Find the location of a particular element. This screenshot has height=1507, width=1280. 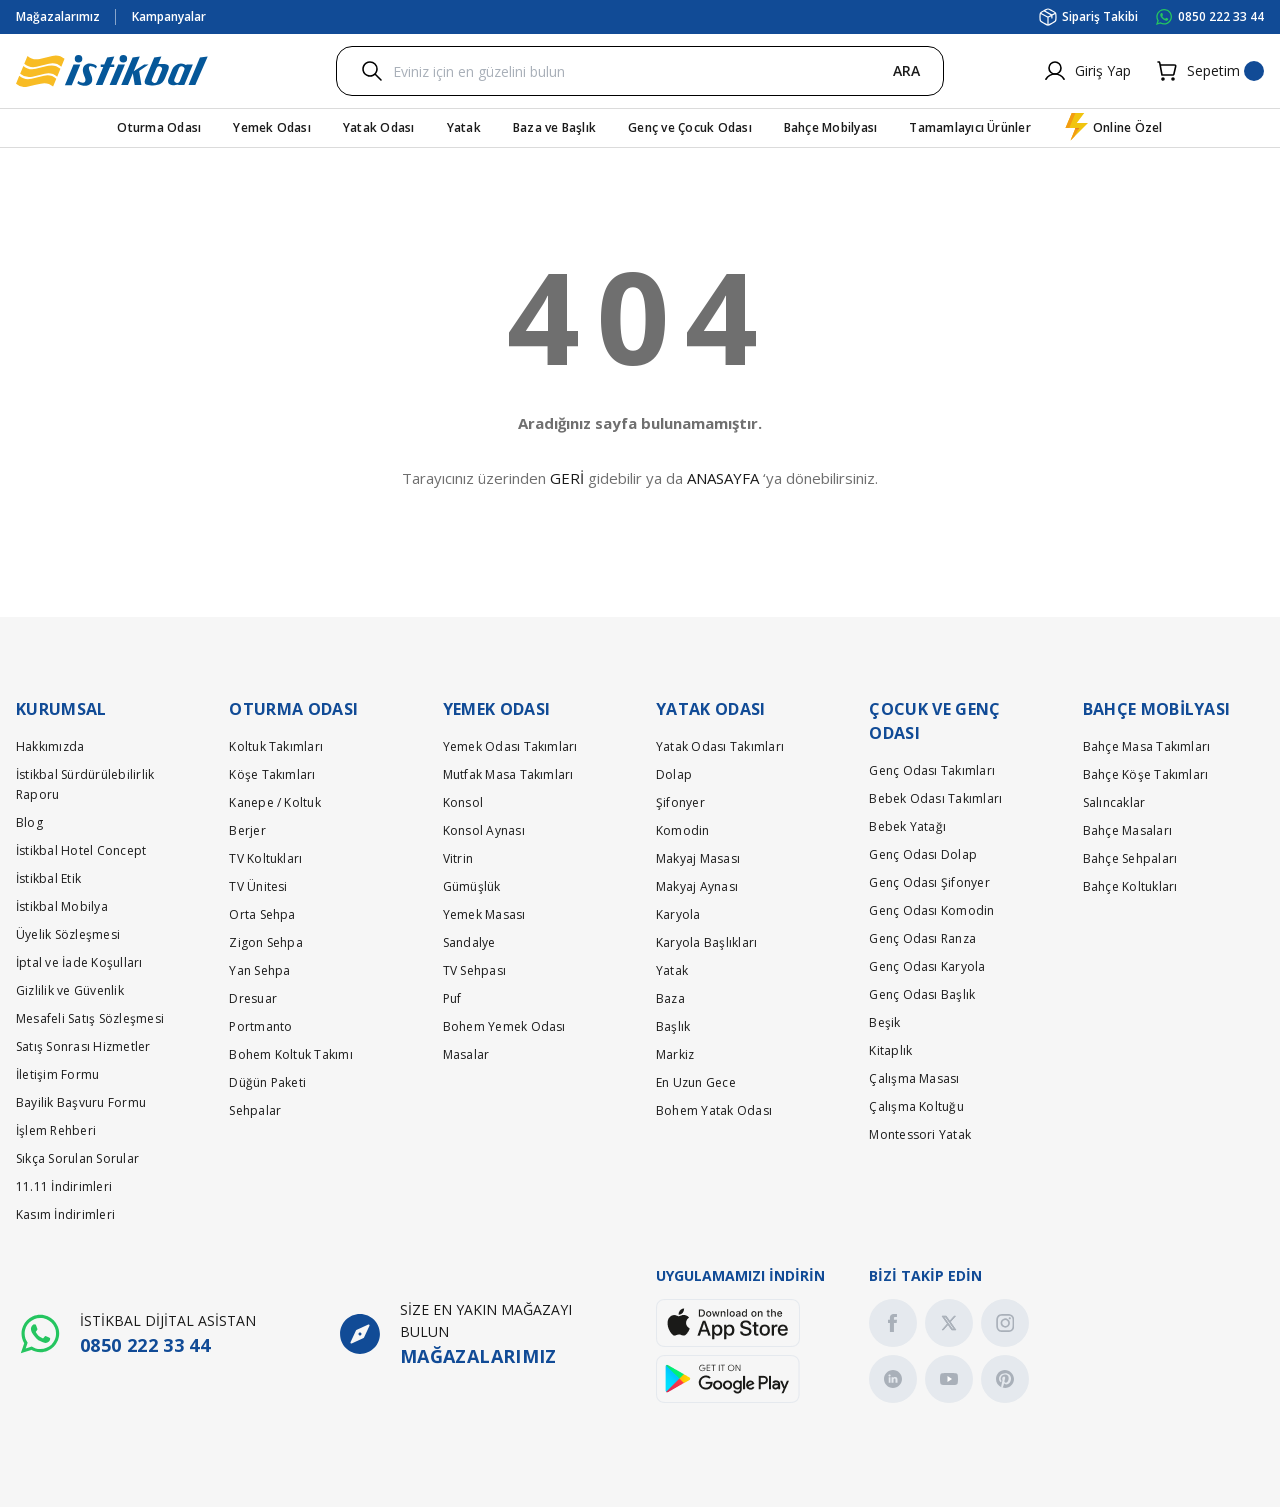

Zigon Sehpa is located at coordinates (266, 942).